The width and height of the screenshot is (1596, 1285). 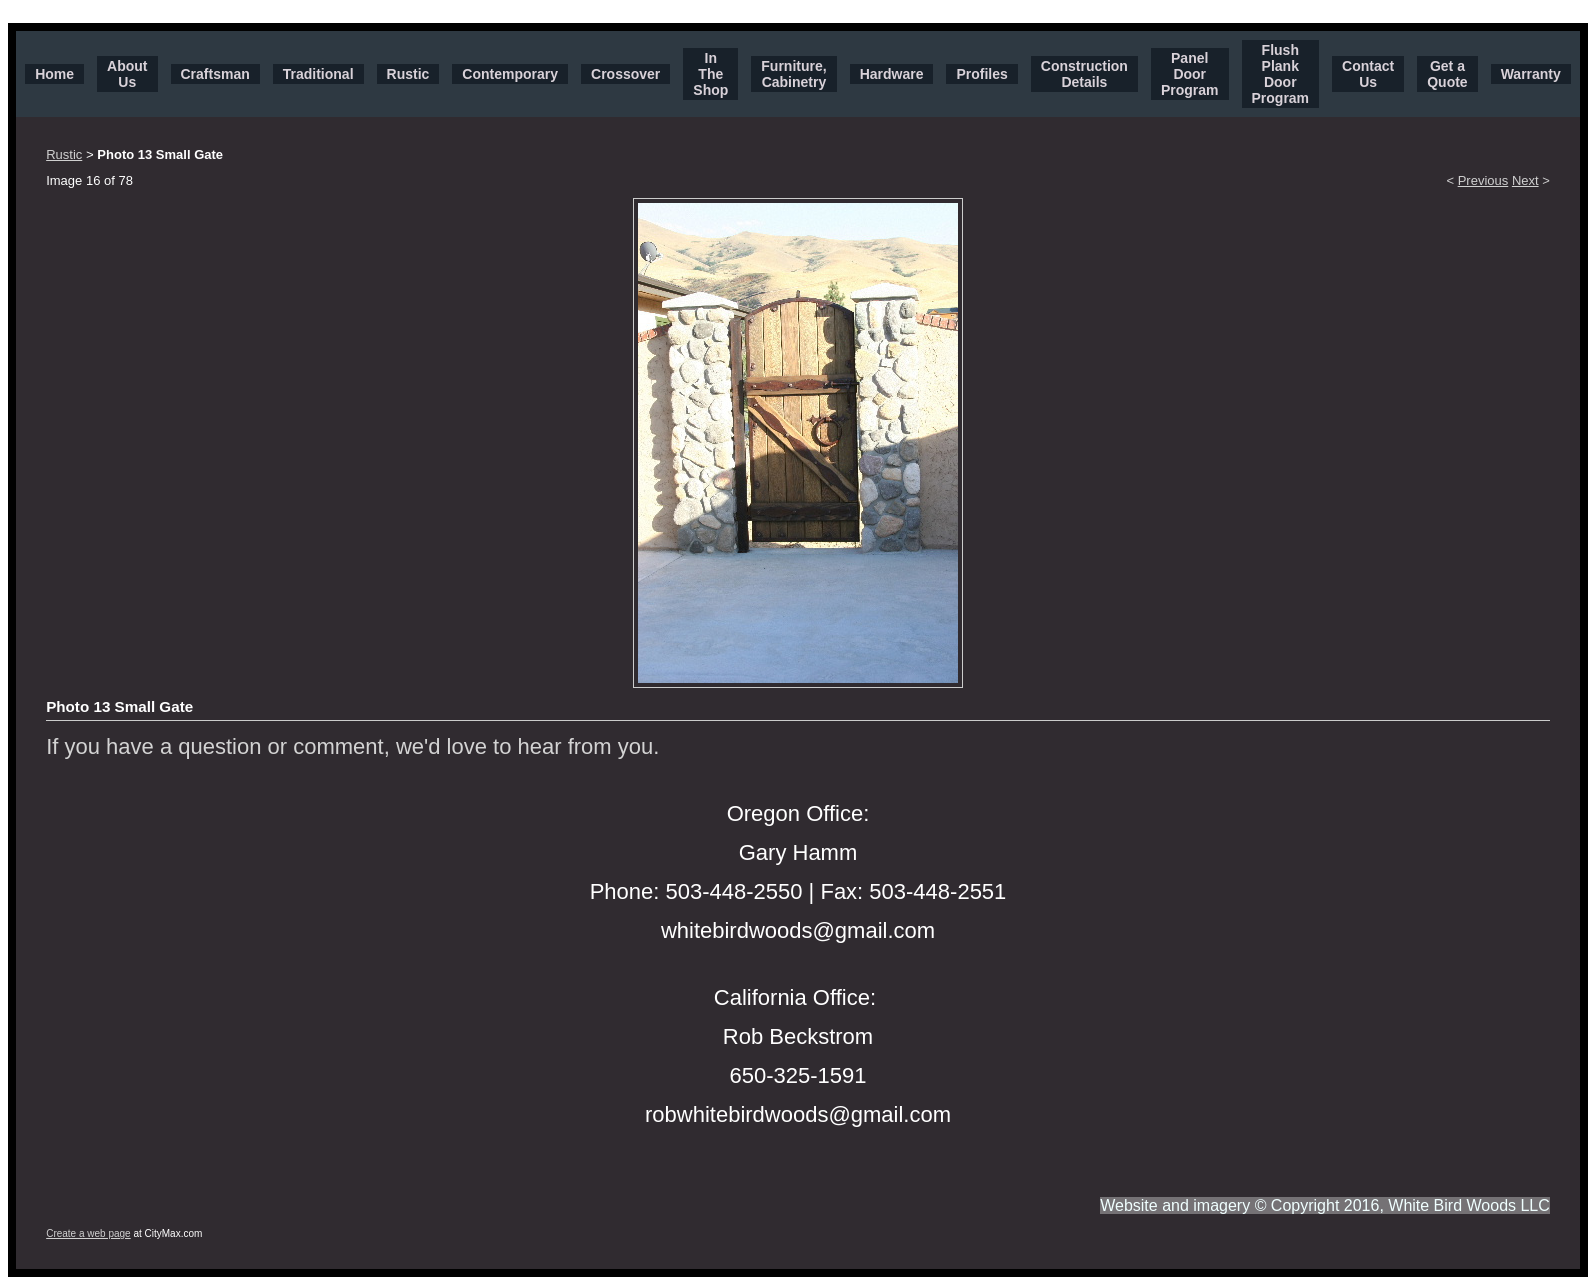 What do you see at coordinates (88, 1233) in the screenshot?
I see `Create a web page` at bounding box center [88, 1233].